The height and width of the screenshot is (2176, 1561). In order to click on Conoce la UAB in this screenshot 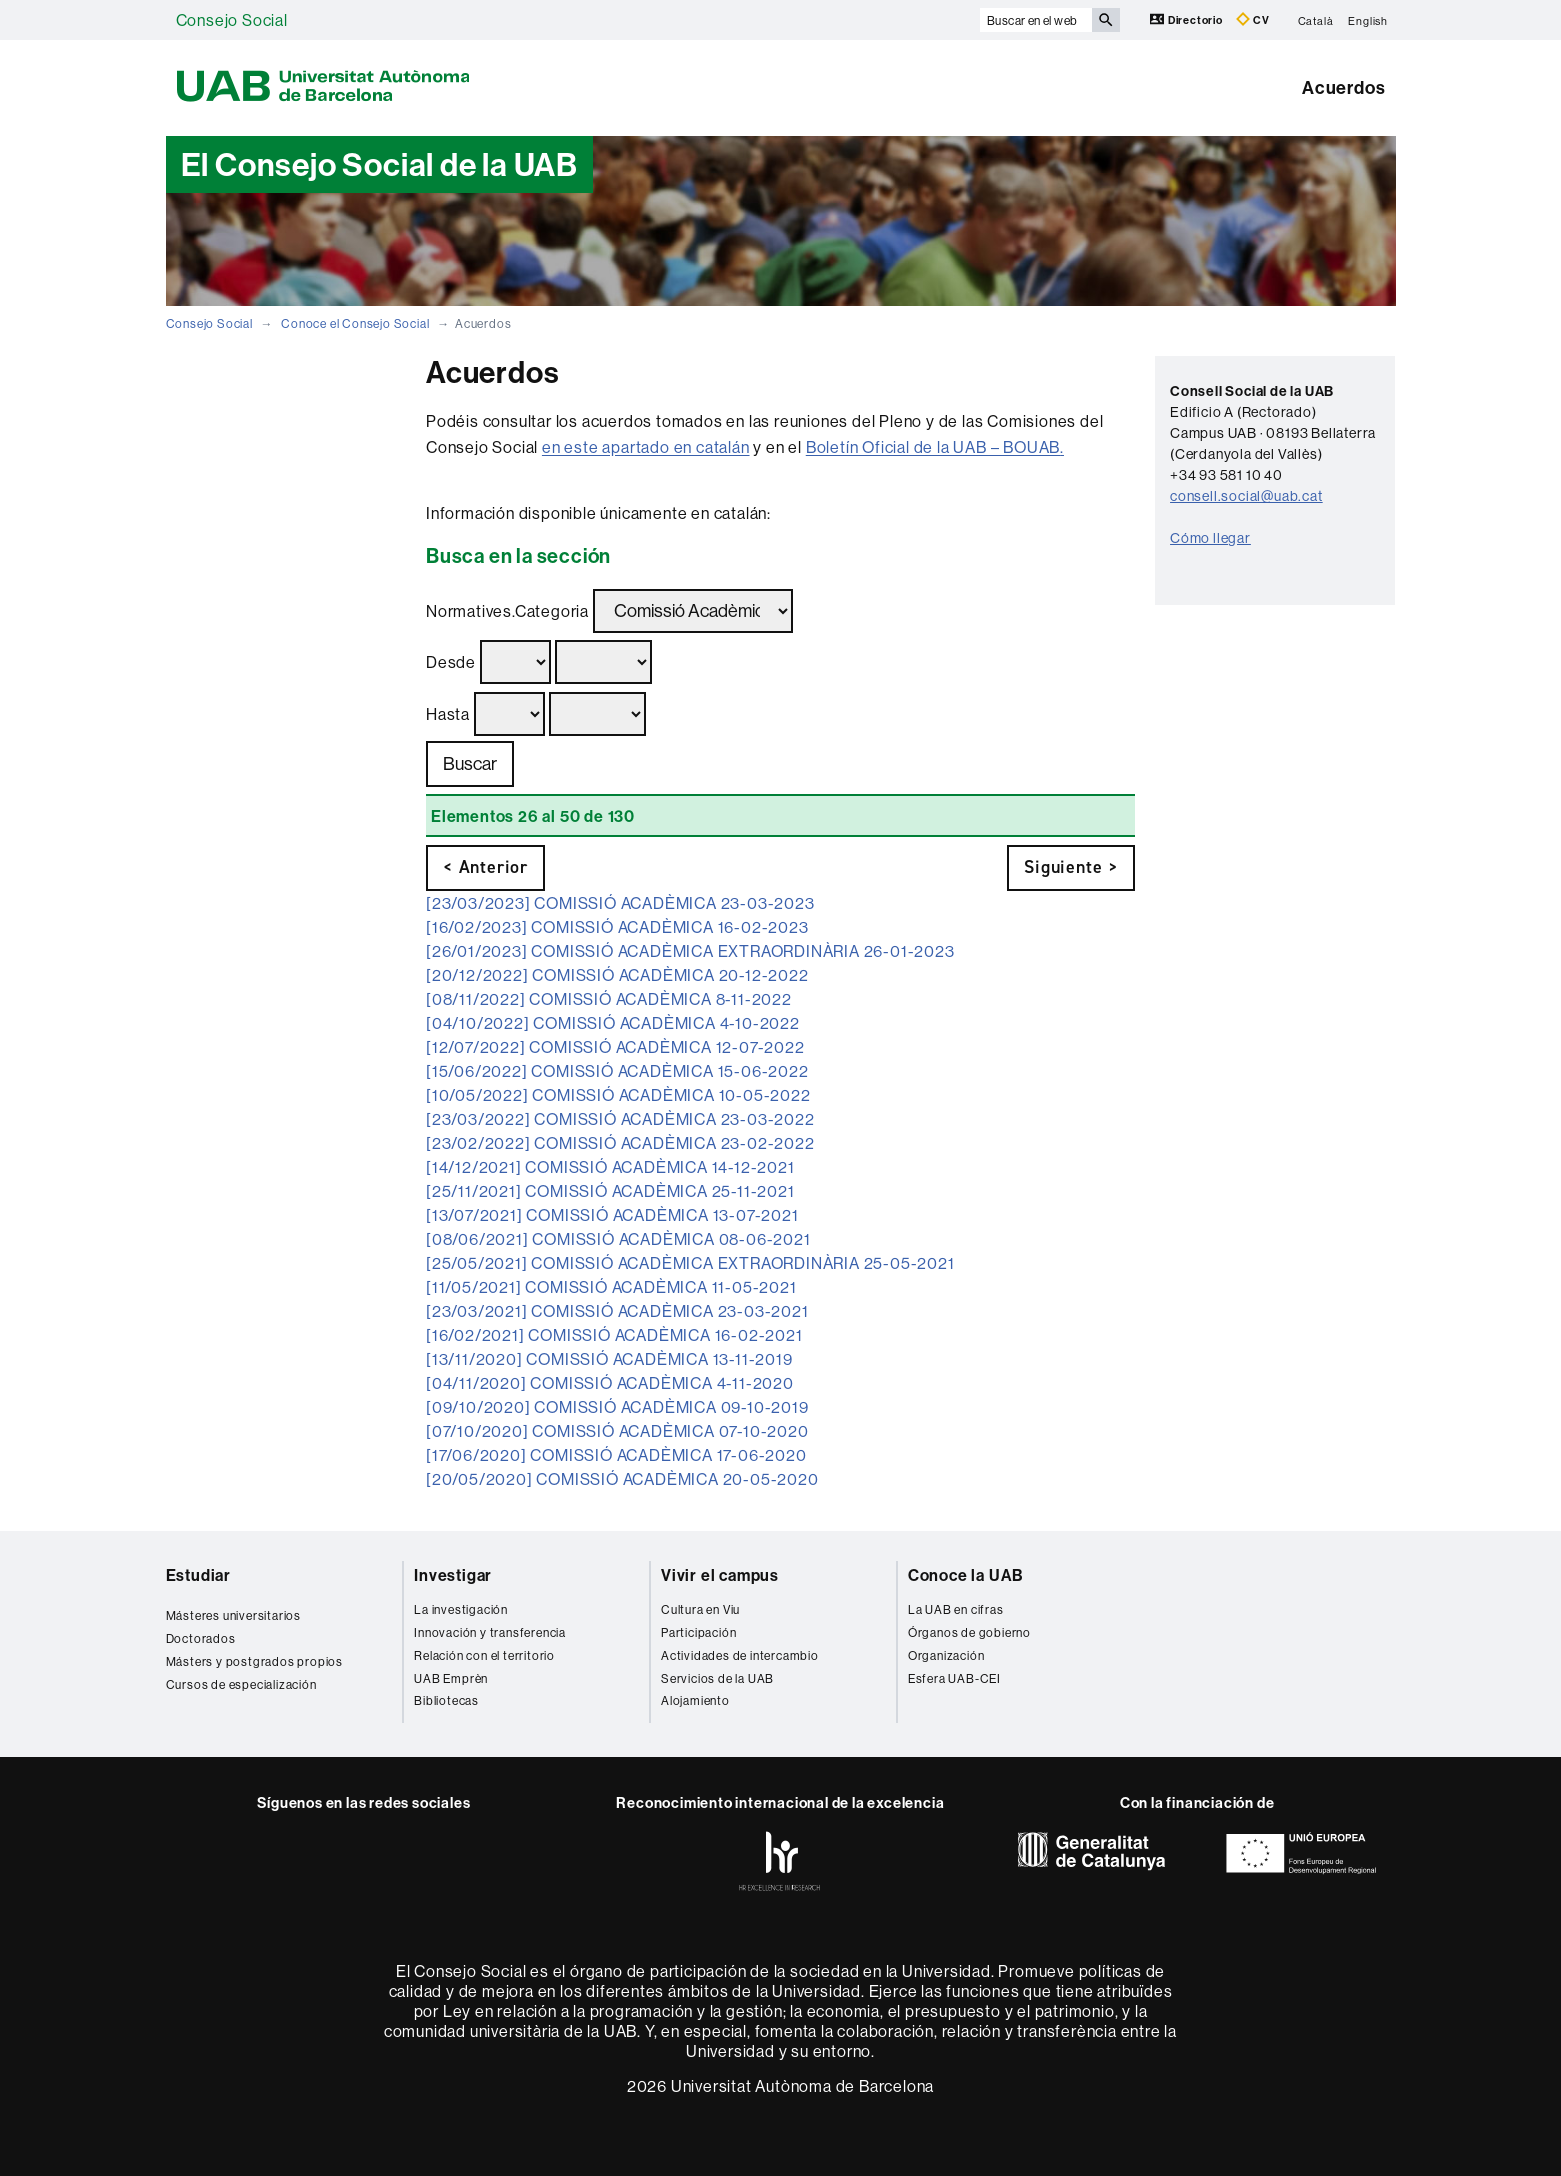, I will do `click(966, 1575)`.